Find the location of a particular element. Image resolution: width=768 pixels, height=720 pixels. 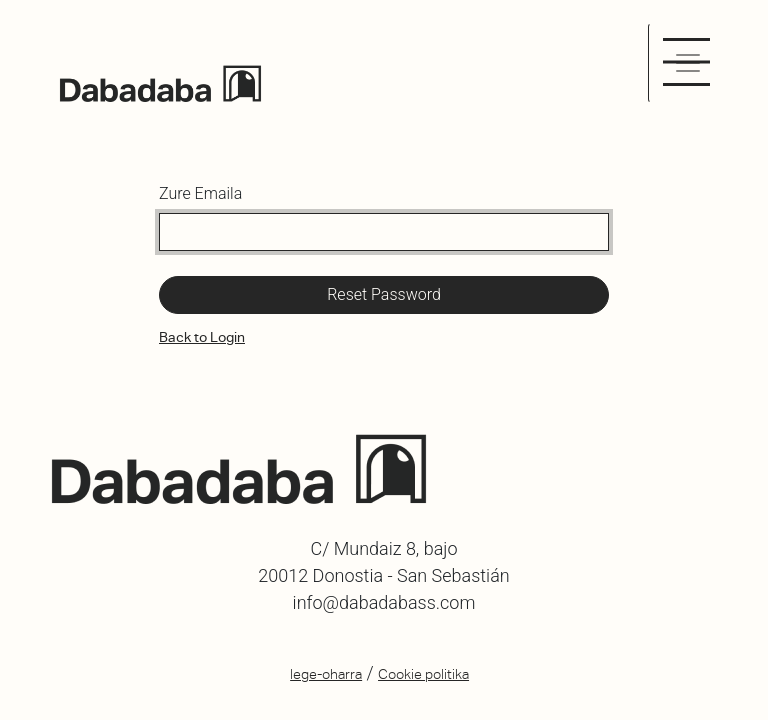

lege-oharra is located at coordinates (326, 674).